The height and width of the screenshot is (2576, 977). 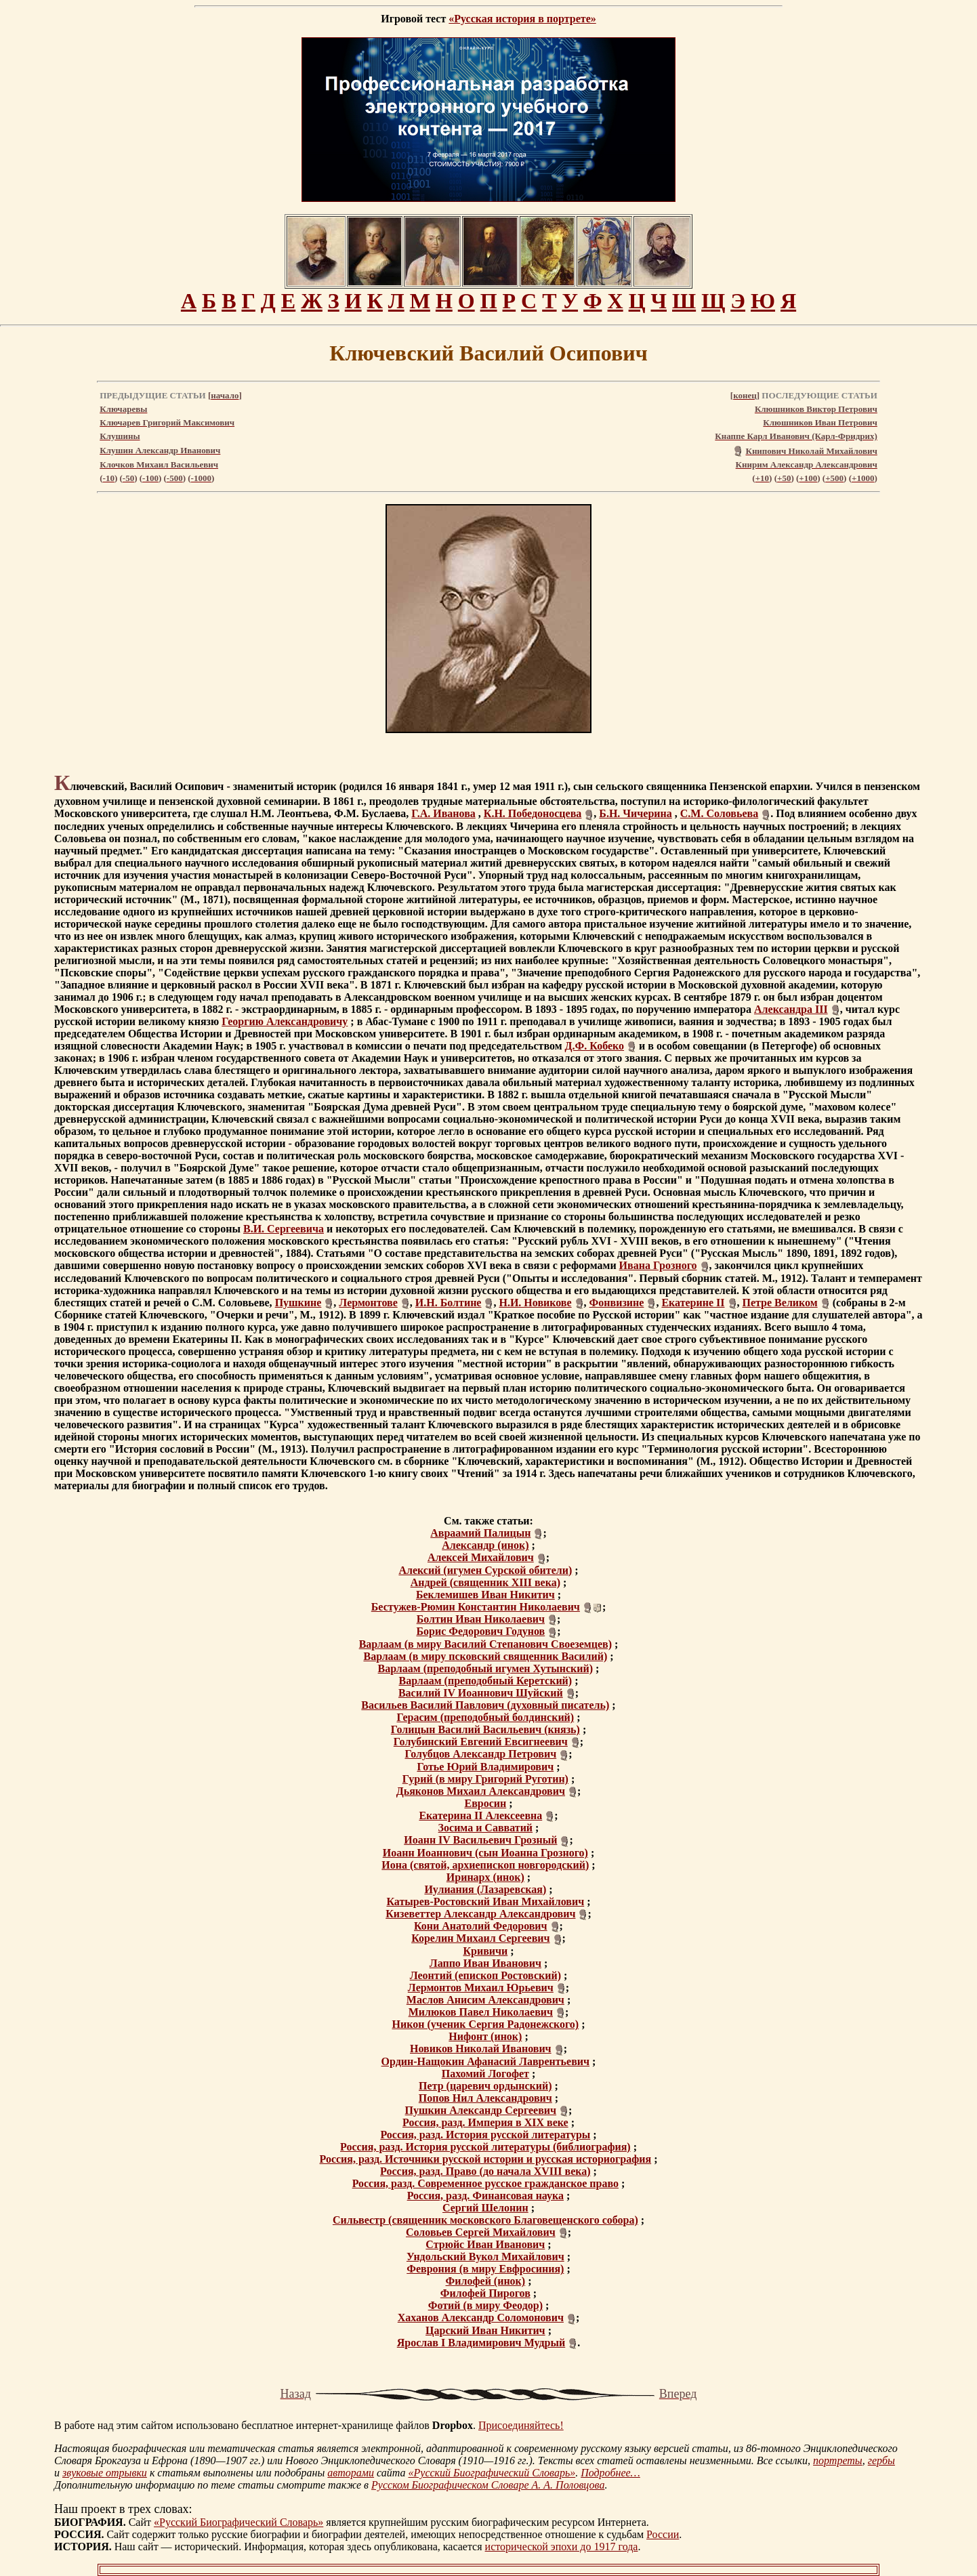 What do you see at coordinates (480, 1754) in the screenshot?
I see `Голубцов Александр Петрович` at bounding box center [480, 1754].